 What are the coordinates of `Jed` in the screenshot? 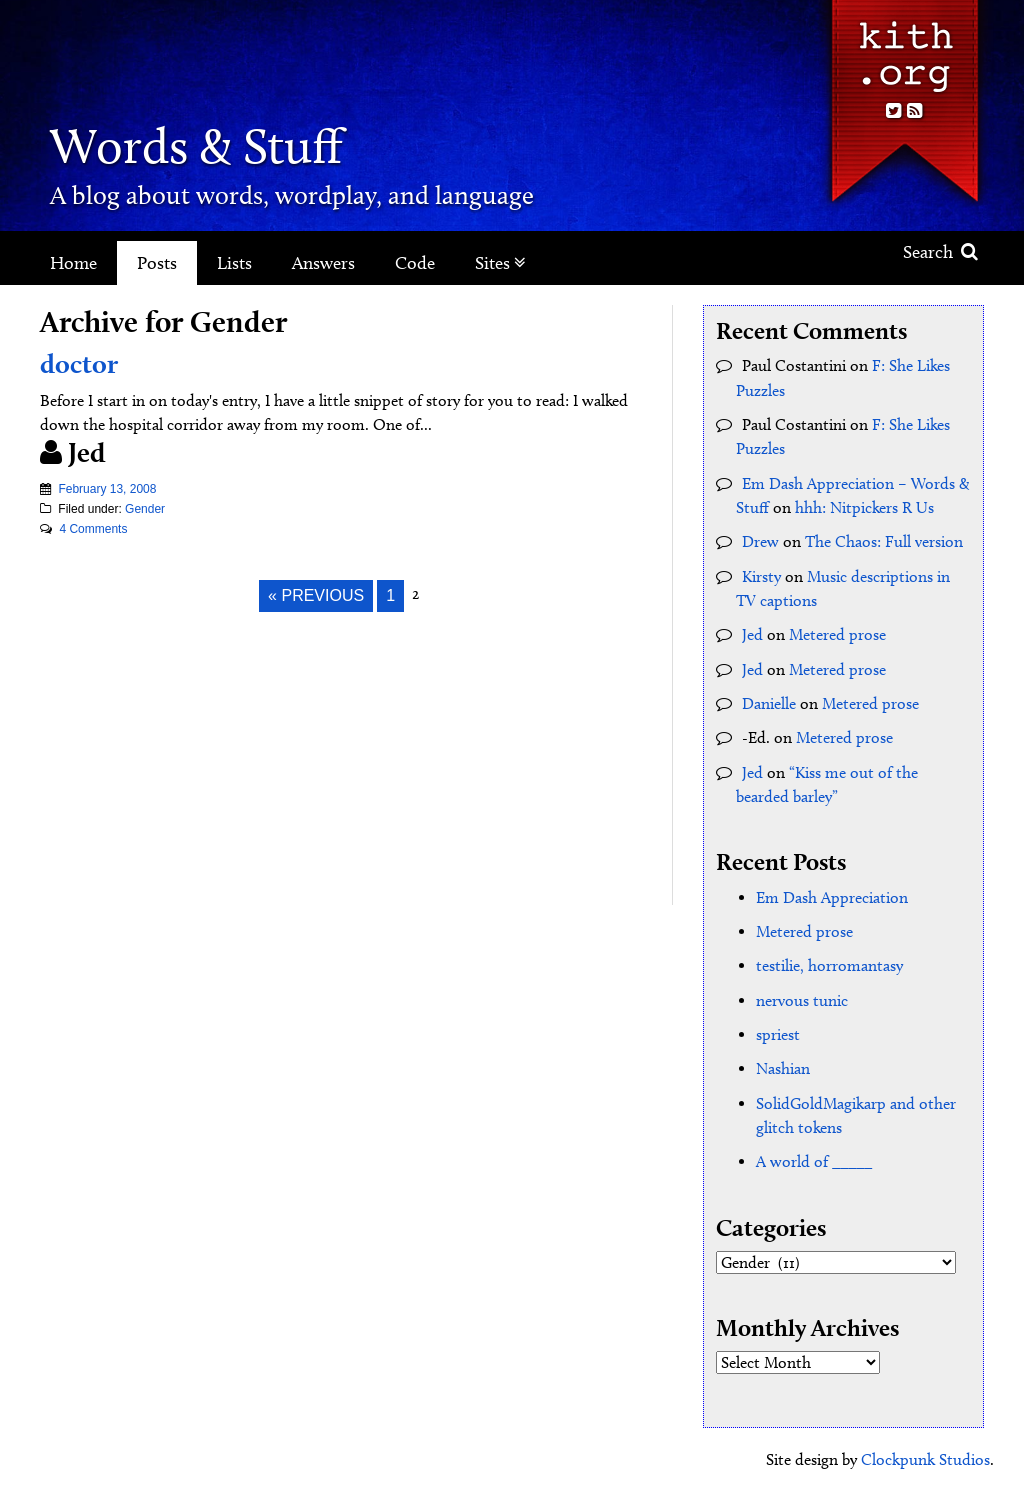 It's located at (752, 631).